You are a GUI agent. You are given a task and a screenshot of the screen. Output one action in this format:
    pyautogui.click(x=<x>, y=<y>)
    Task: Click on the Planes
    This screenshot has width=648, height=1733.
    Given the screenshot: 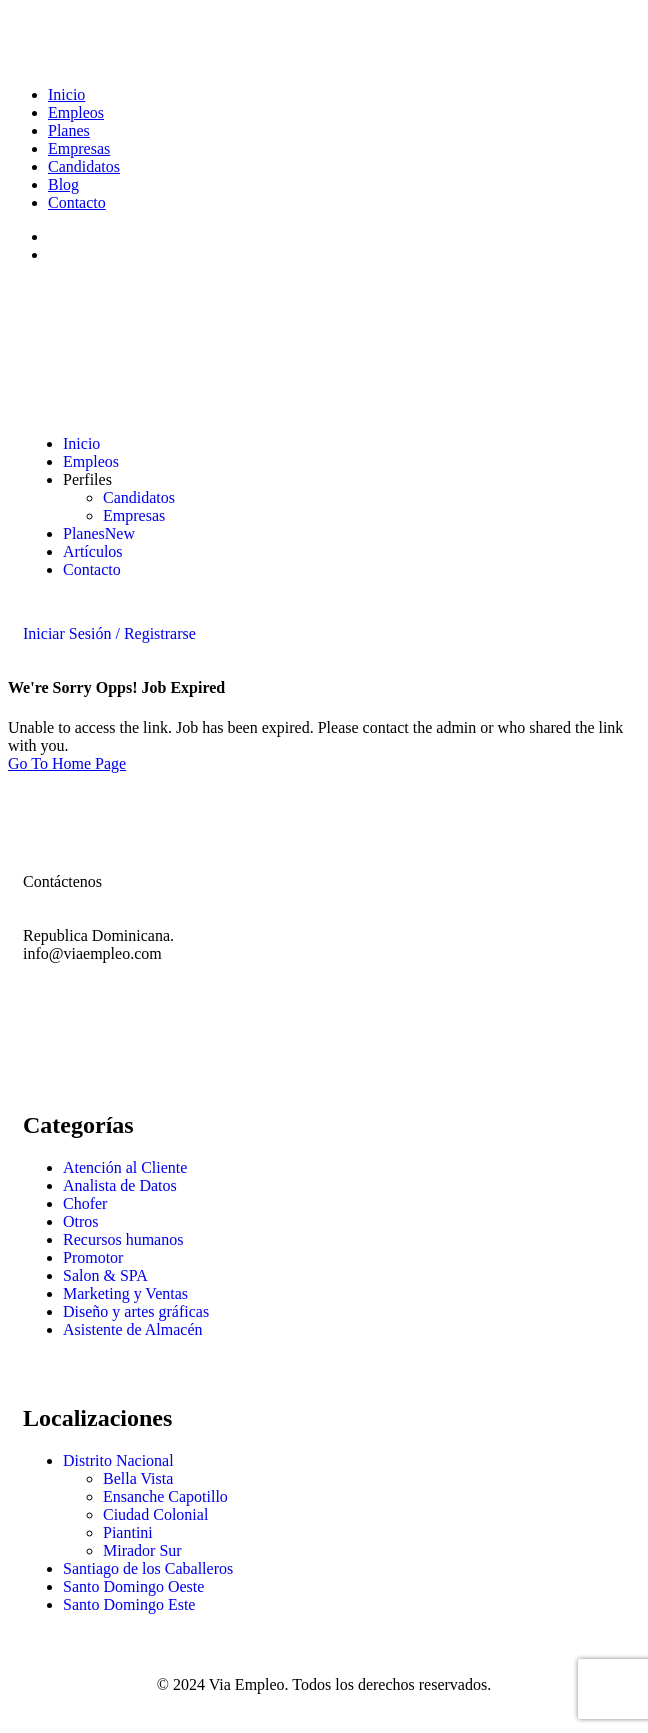 What is the action you would take?
    pyautogui.click(x=69, y=130)
    